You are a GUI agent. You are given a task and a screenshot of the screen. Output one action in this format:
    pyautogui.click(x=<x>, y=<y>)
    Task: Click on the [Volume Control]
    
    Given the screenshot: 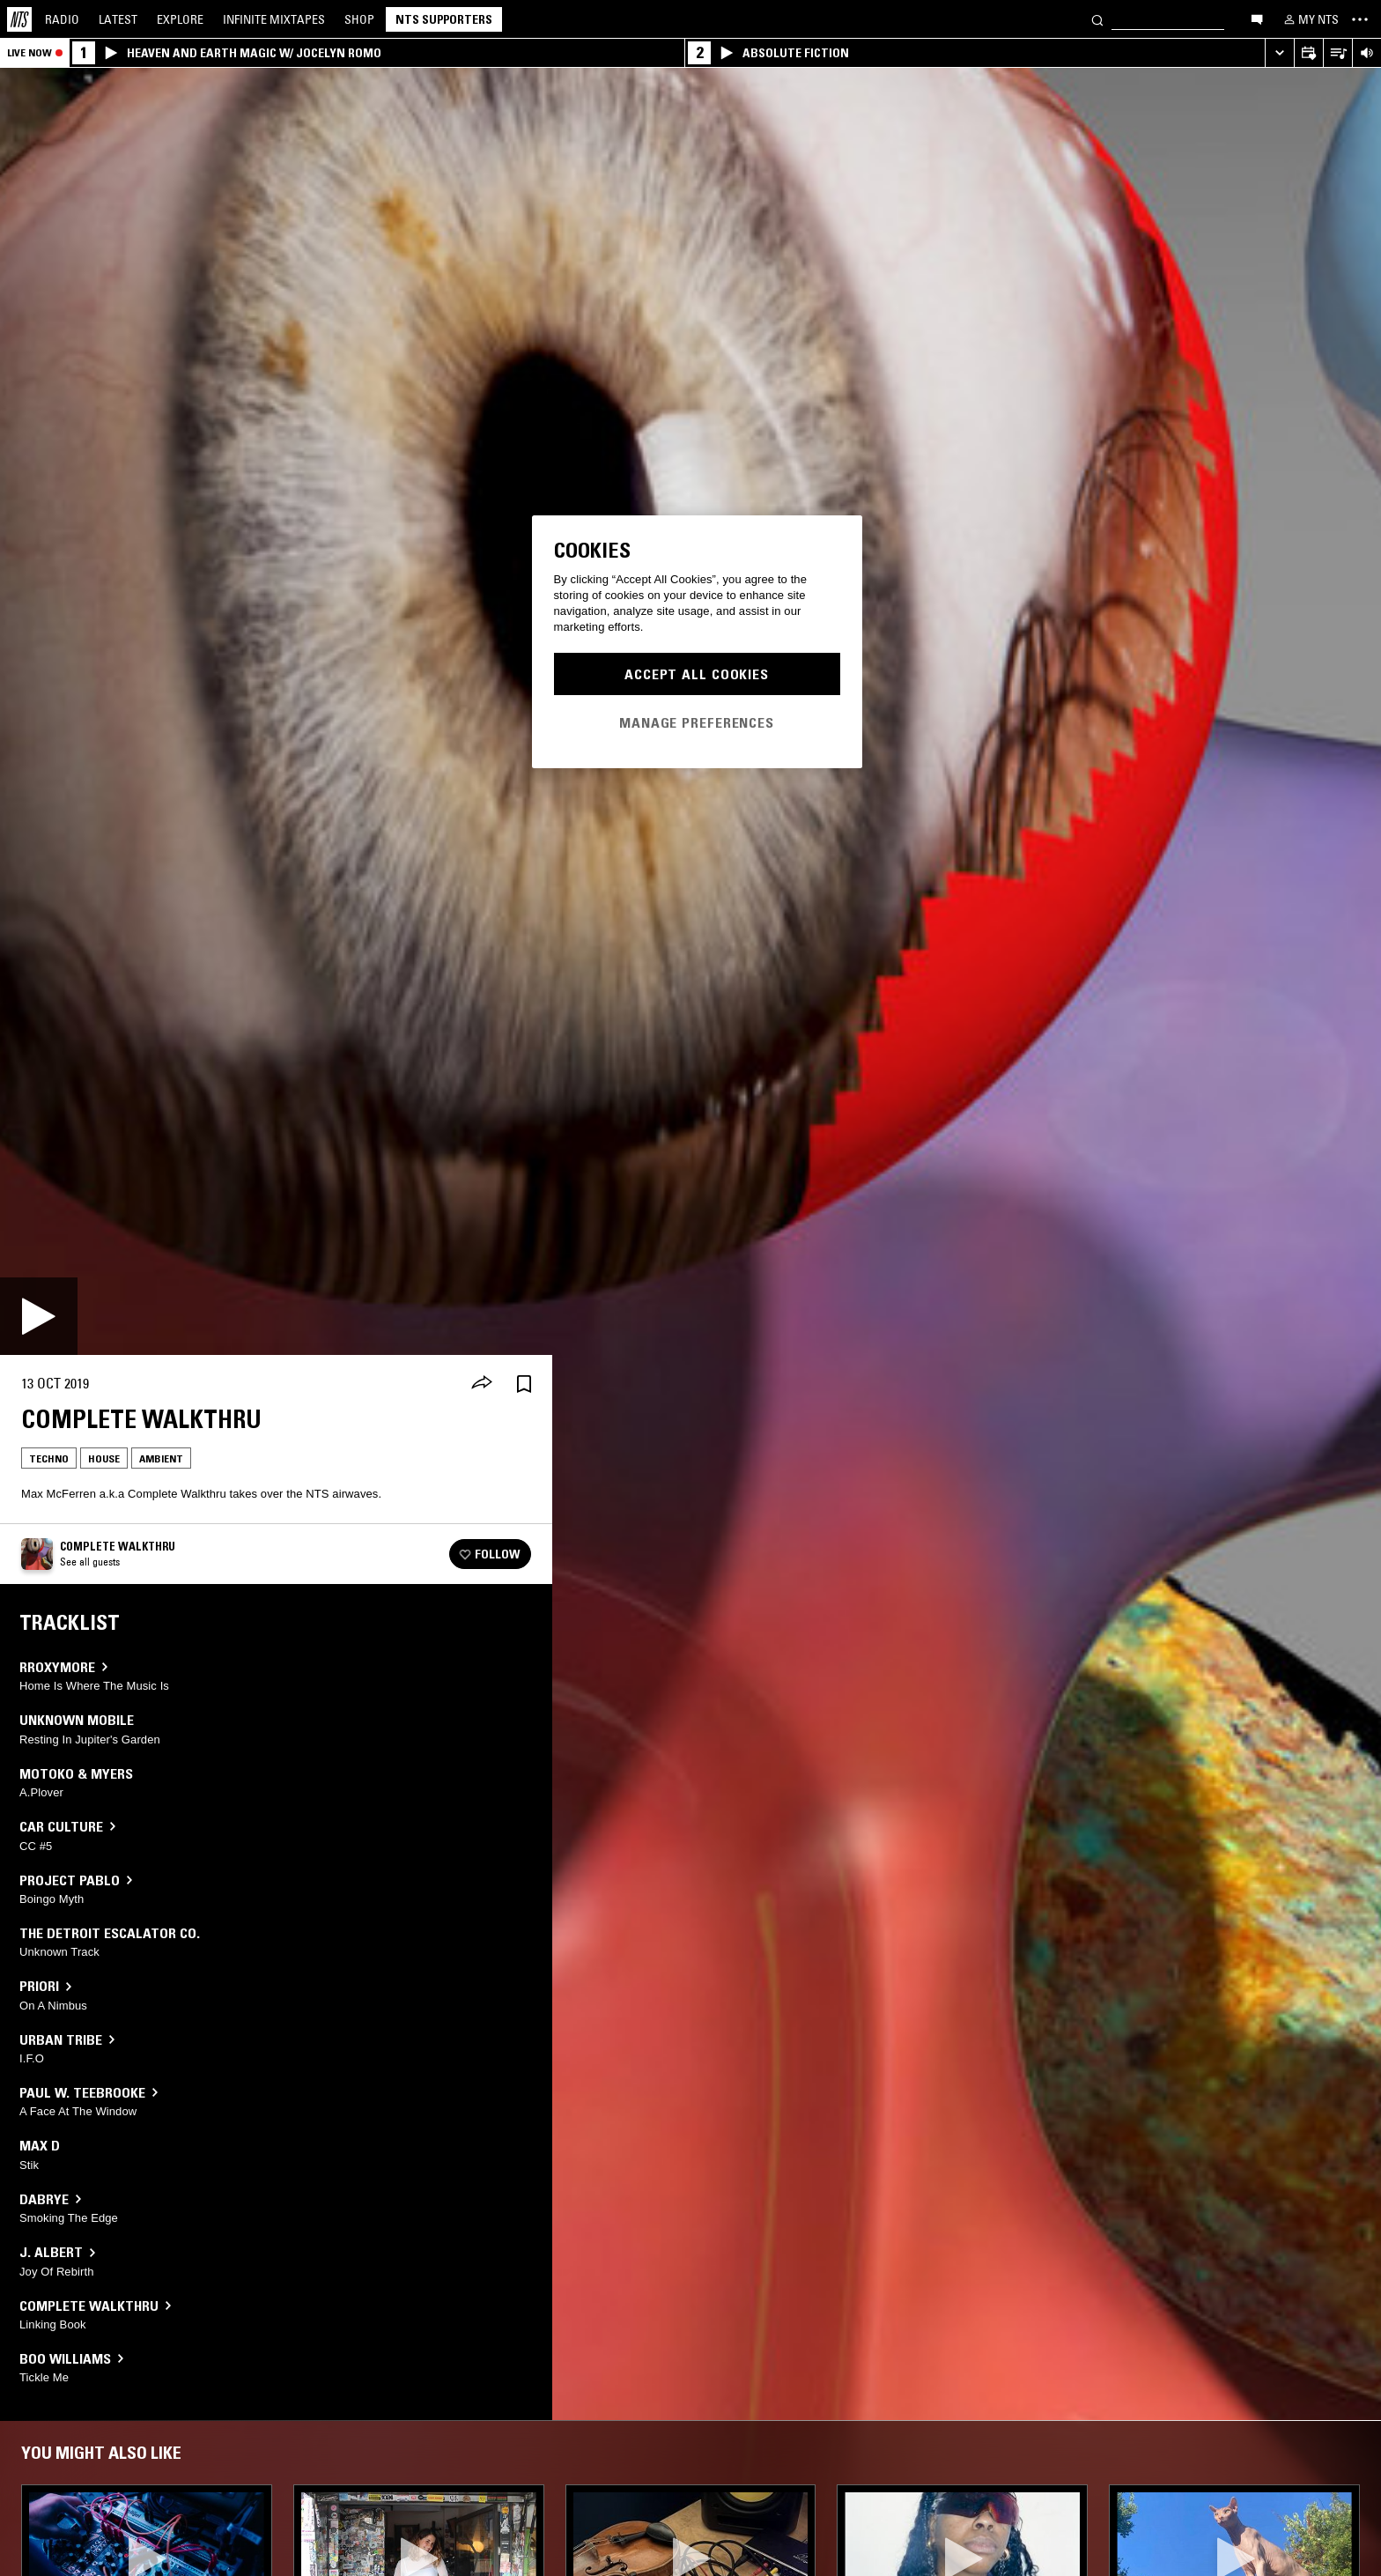 What is the action you would take?
    pyautogui.click(x=1366, y=53)
    